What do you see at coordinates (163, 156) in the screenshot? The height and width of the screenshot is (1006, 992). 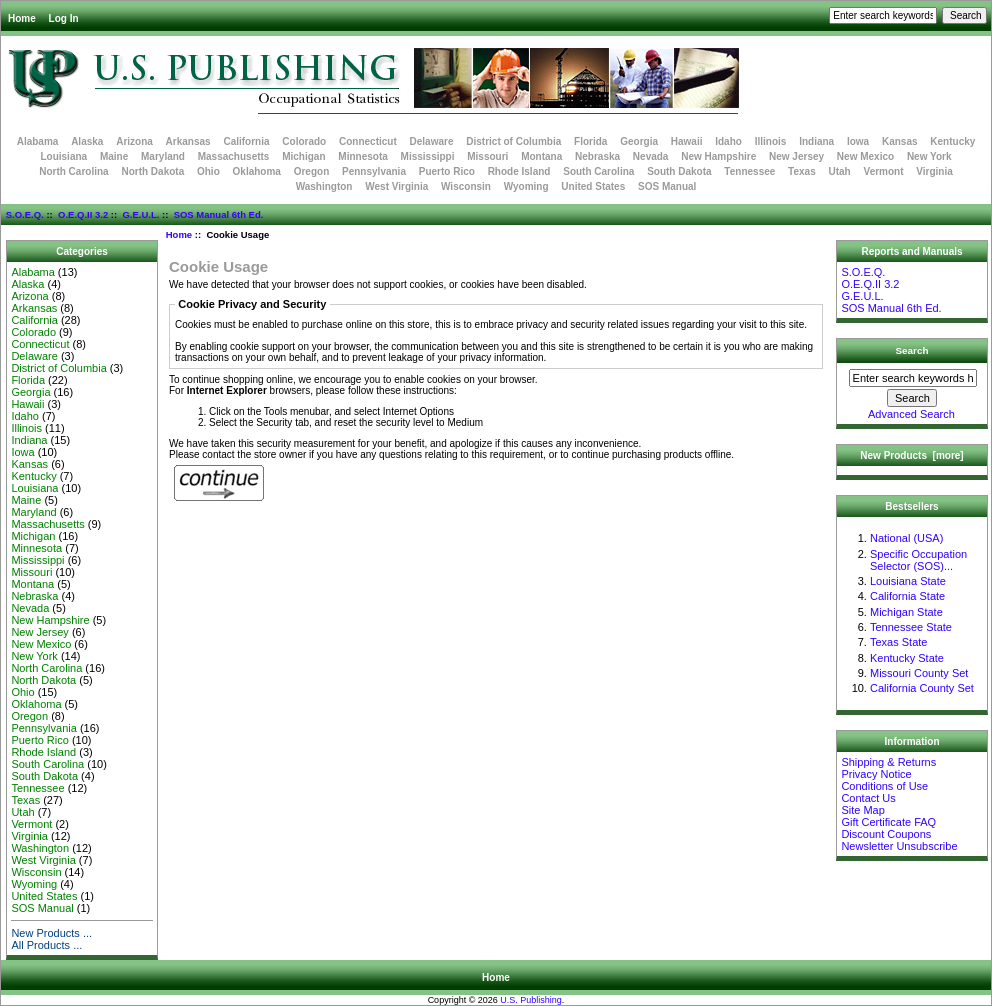 I see `Maryland` at bounding box center [163, 156].